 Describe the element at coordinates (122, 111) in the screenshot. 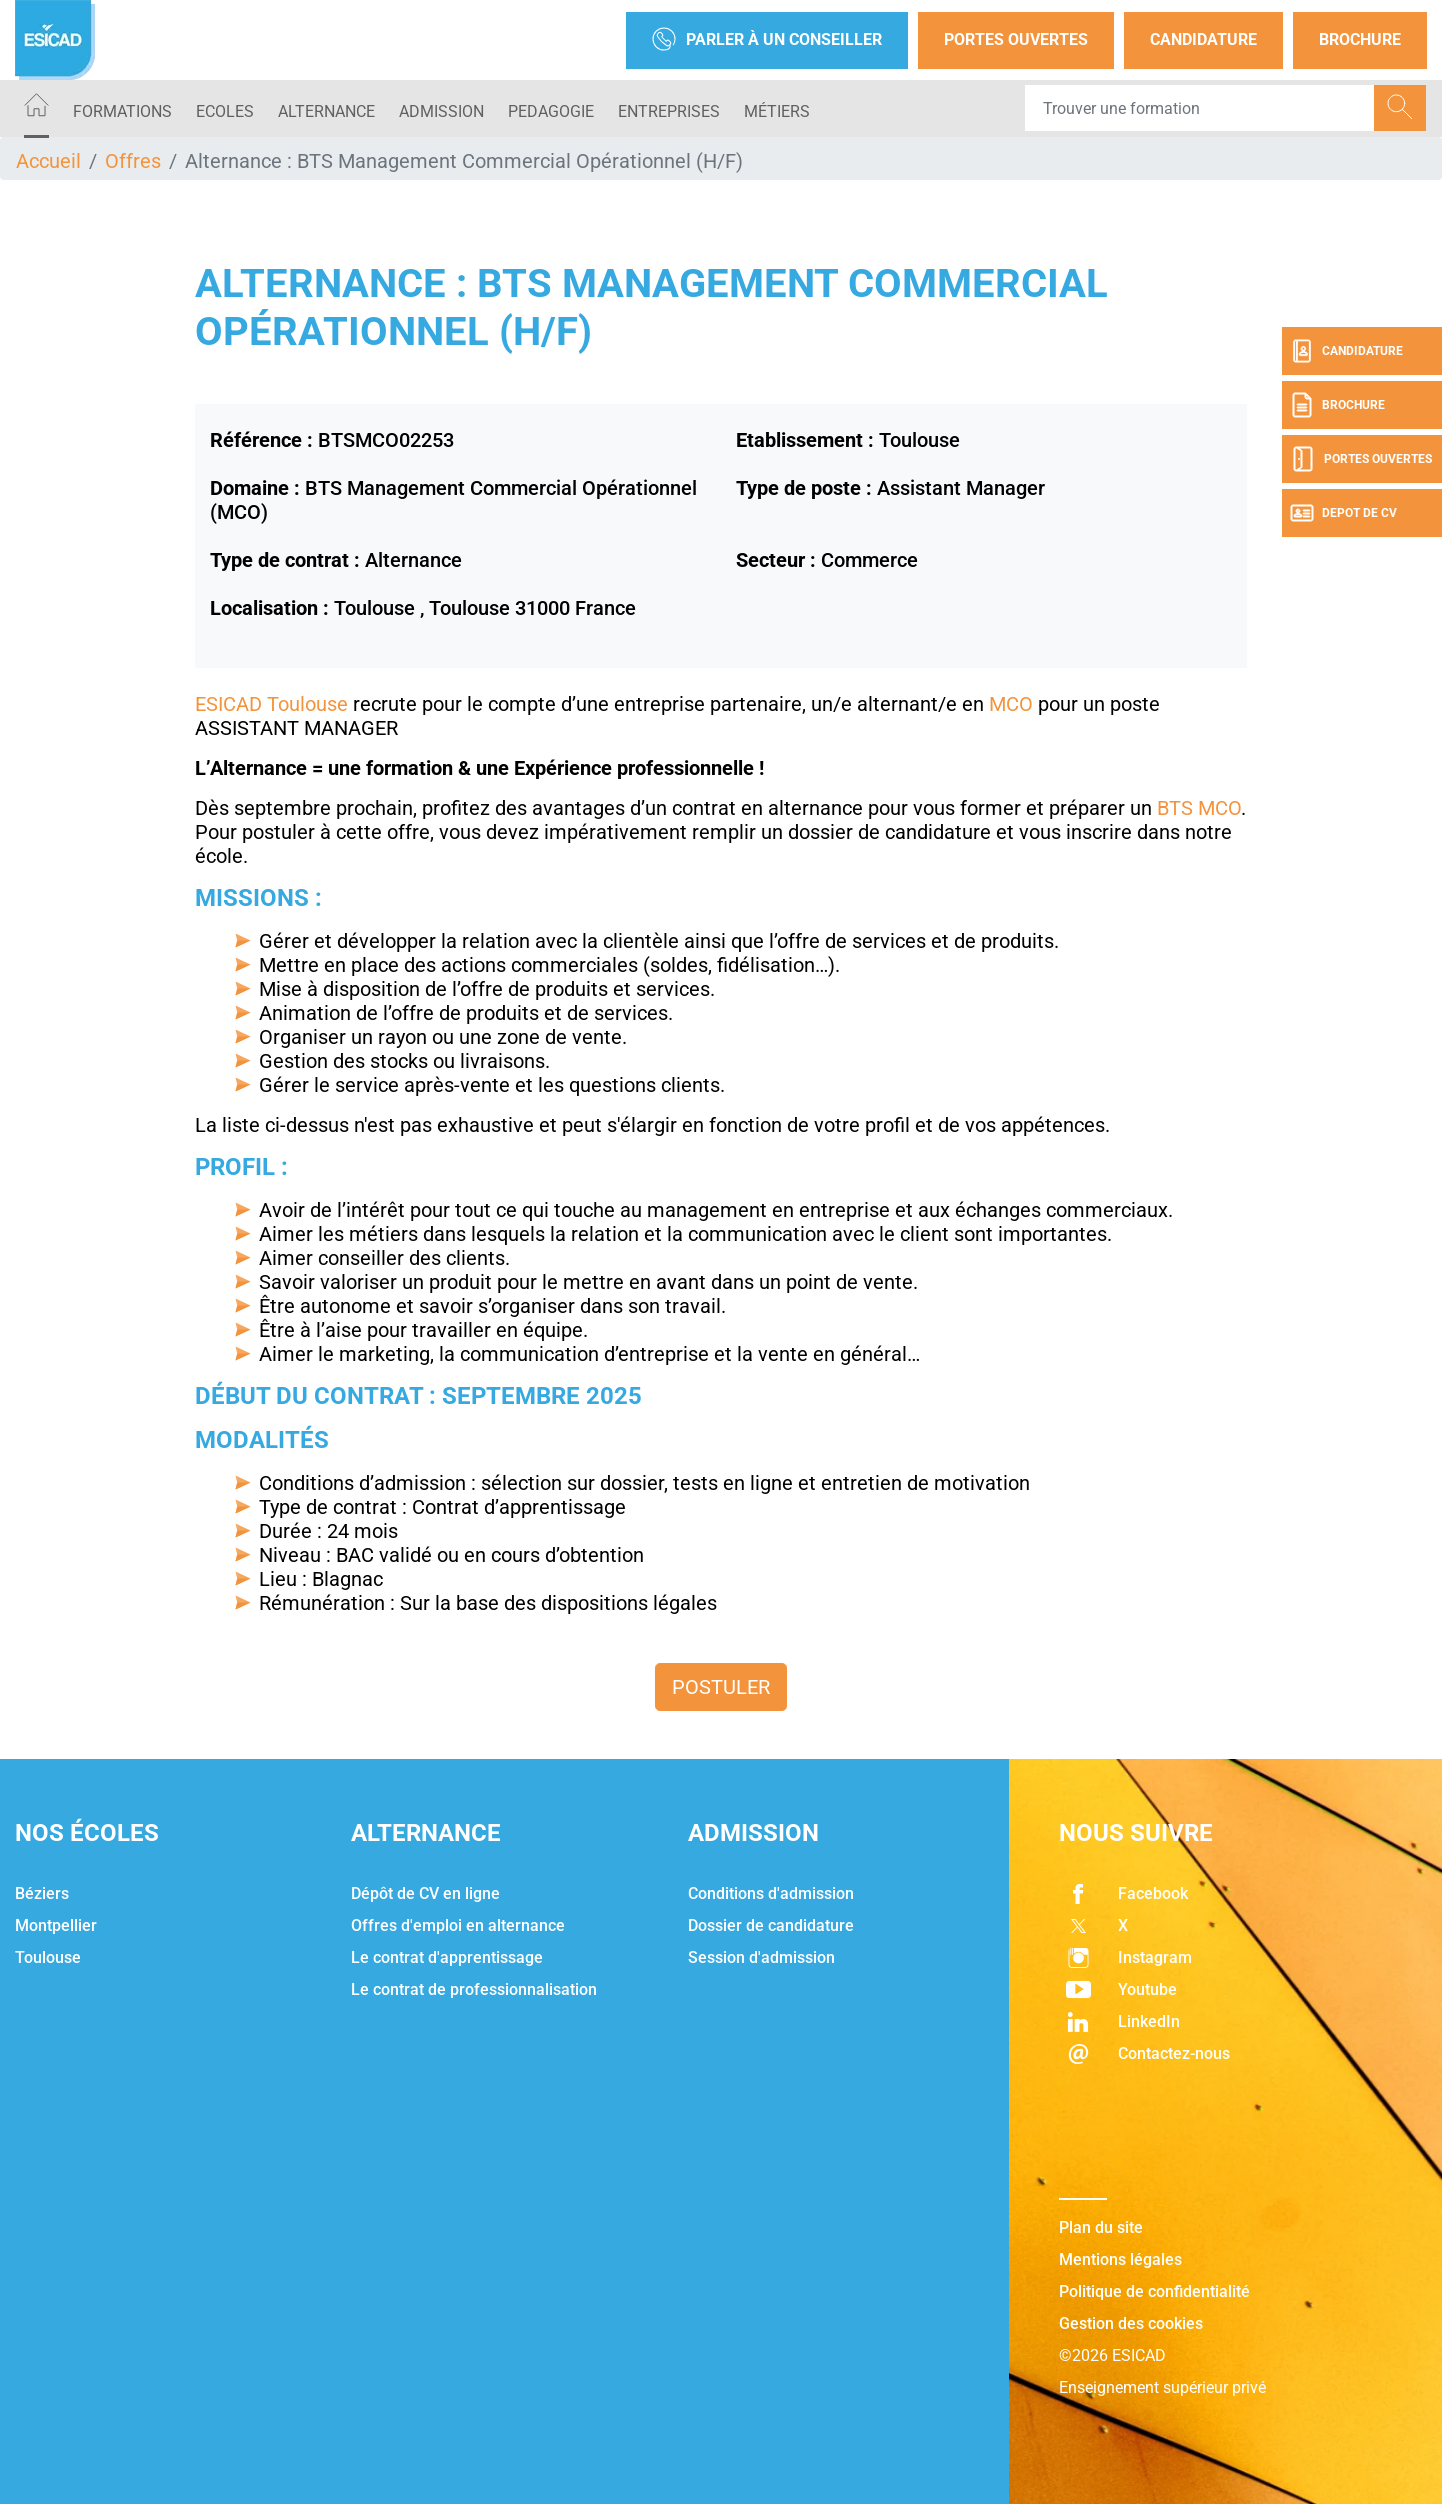

I see `Formations` at that location.